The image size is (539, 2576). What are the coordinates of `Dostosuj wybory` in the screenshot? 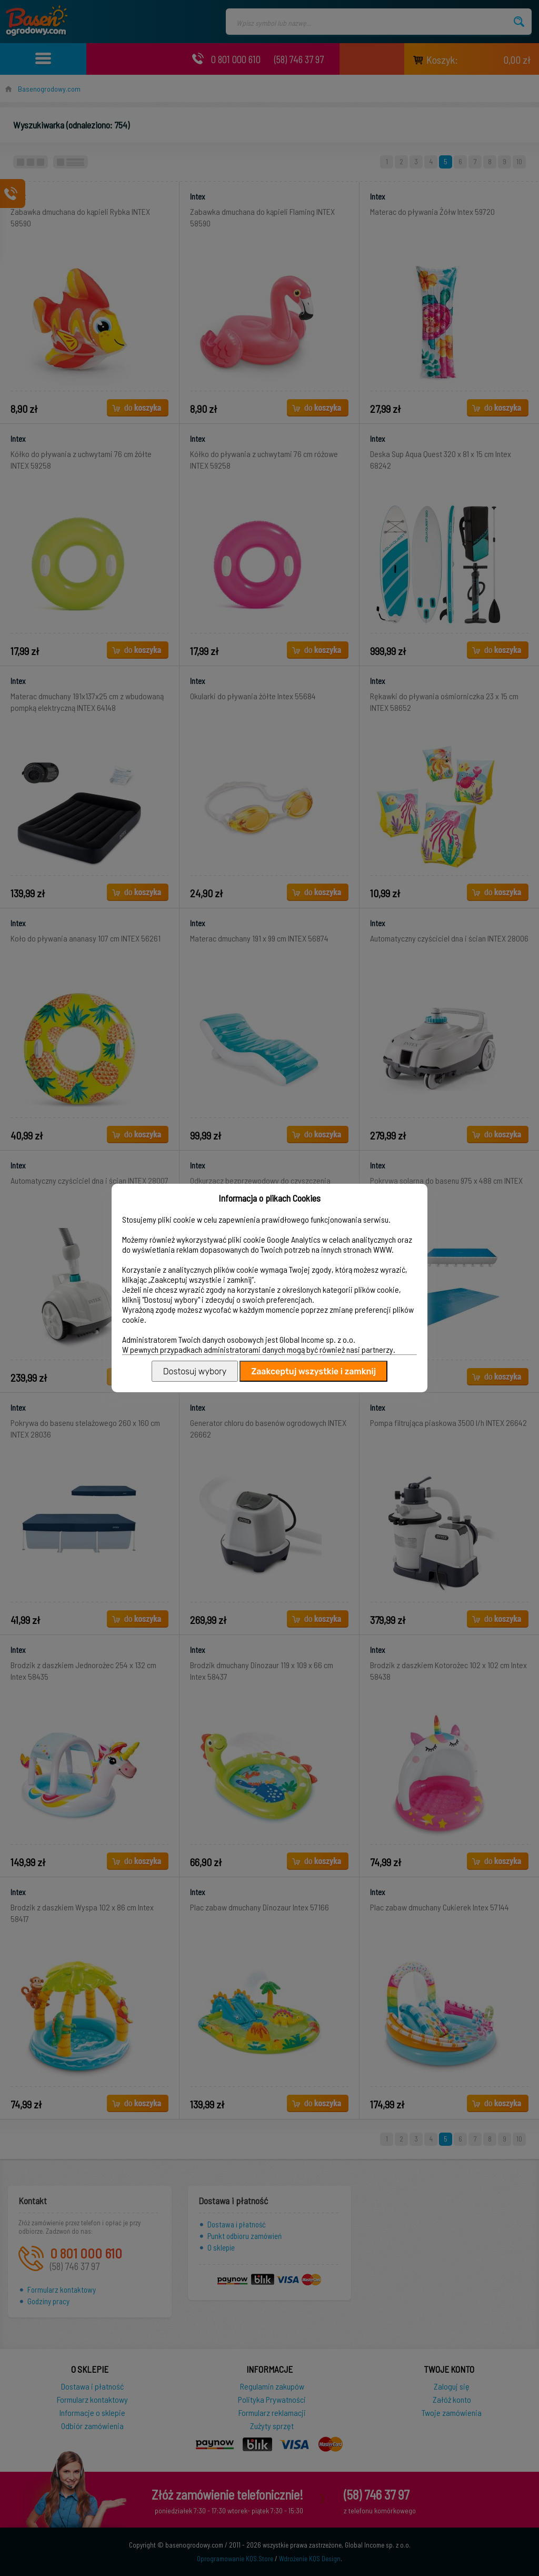 It's located at (194, 1371).